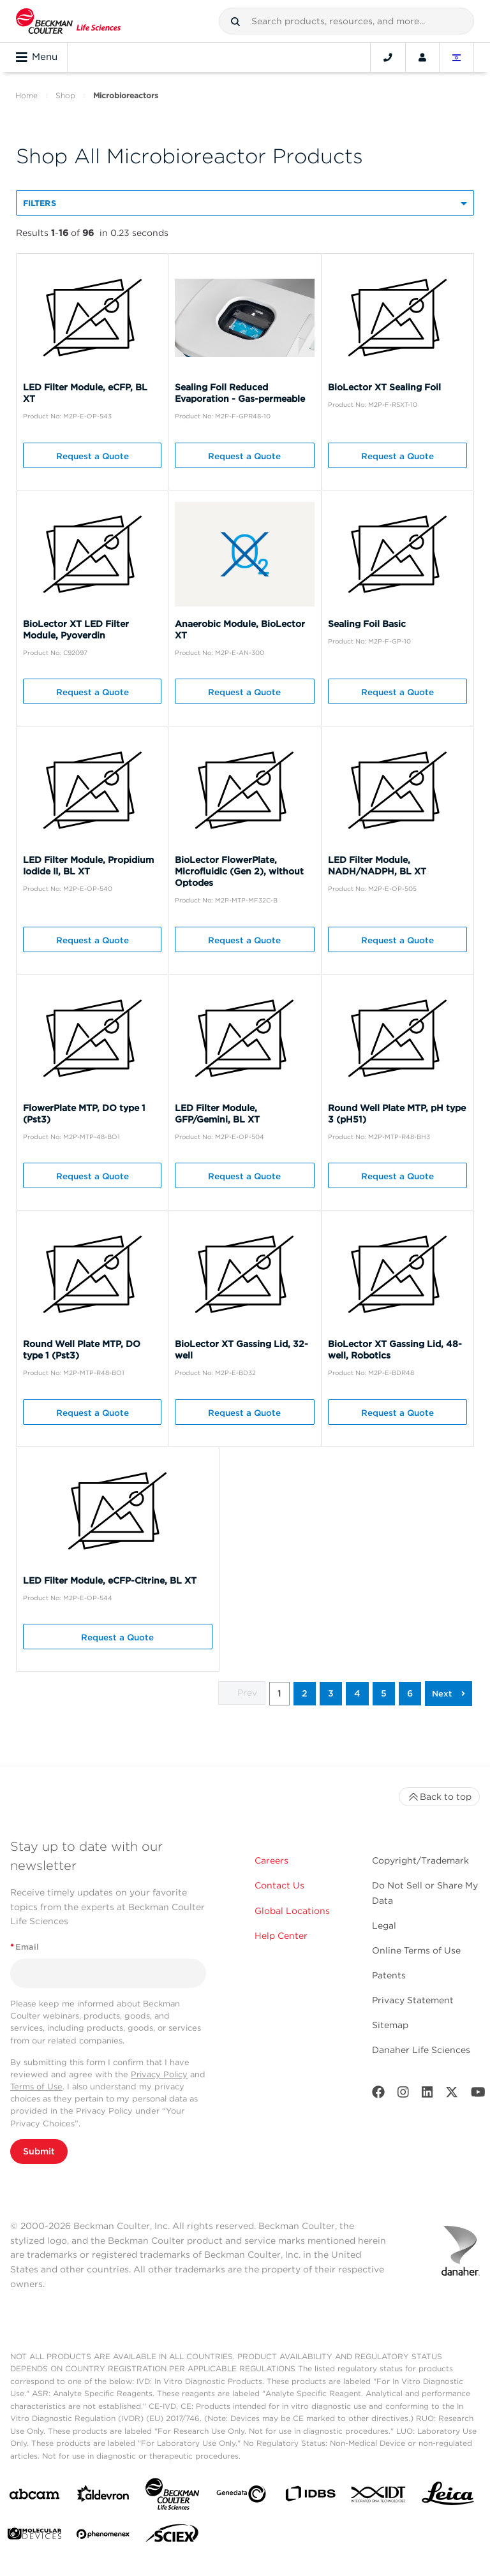  What do you see at coordinates (346, 21) in the screenshot?
I see `[combobox]` at bounding box center [346, 21].